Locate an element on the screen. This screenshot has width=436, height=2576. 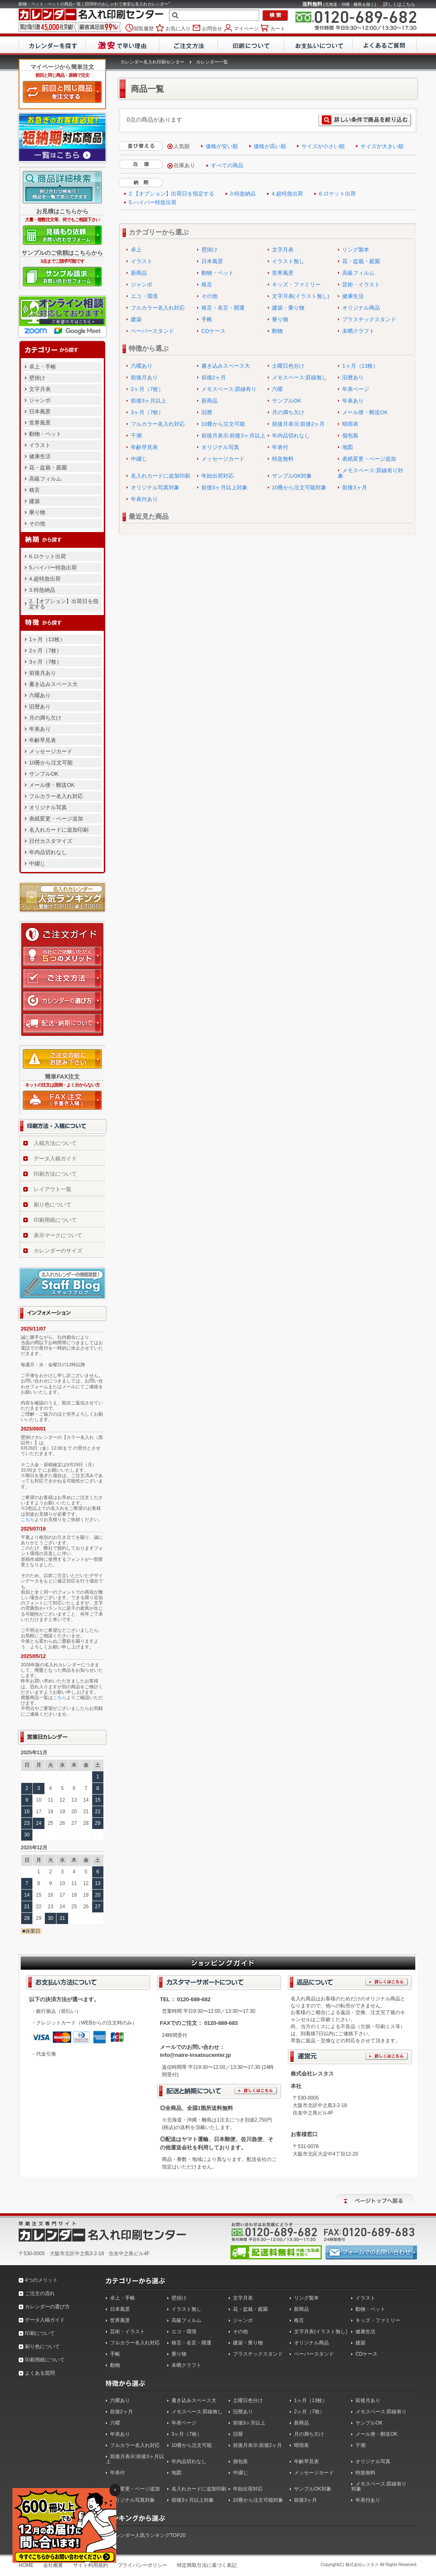
サイズが小さい順 is located at coordinates (323, 146).